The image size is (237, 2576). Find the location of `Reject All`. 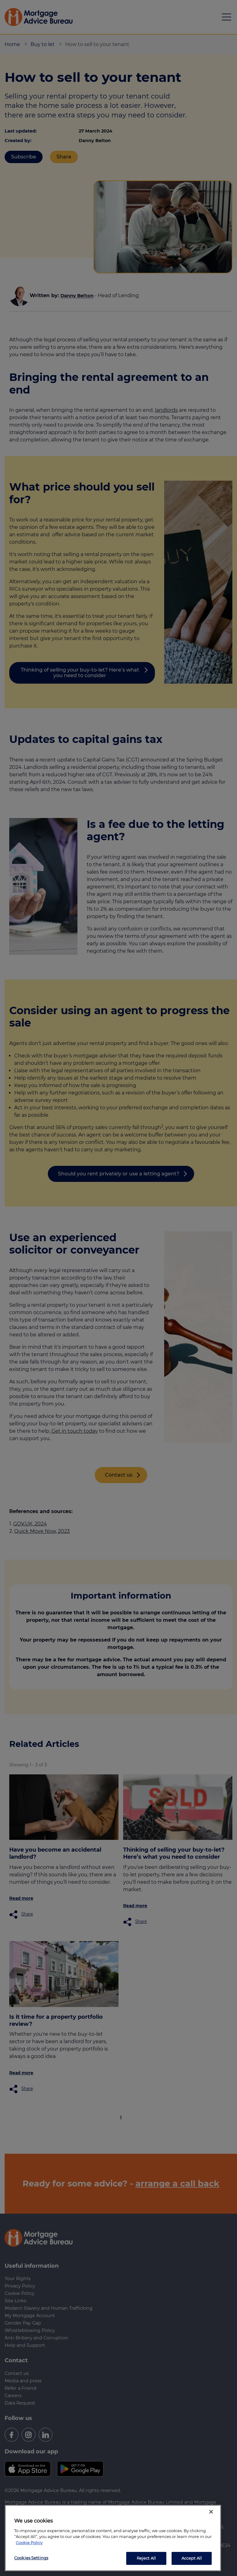

Reject All is located at coordinates (146, 2558).